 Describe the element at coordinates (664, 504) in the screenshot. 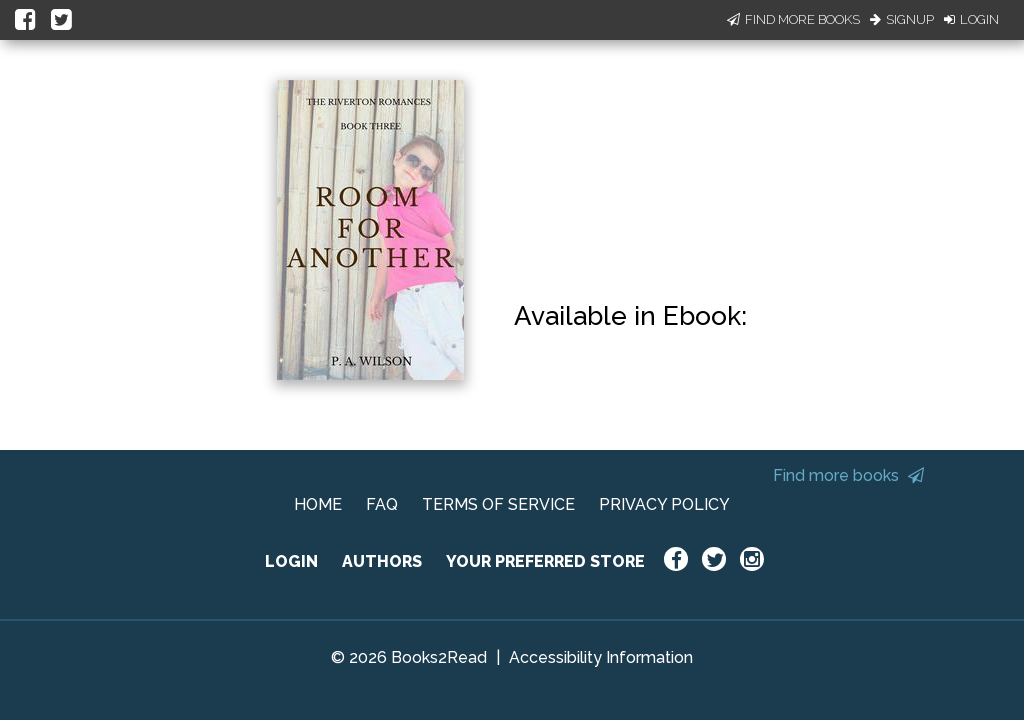

I see `PRIVACY POLICY` at that location.